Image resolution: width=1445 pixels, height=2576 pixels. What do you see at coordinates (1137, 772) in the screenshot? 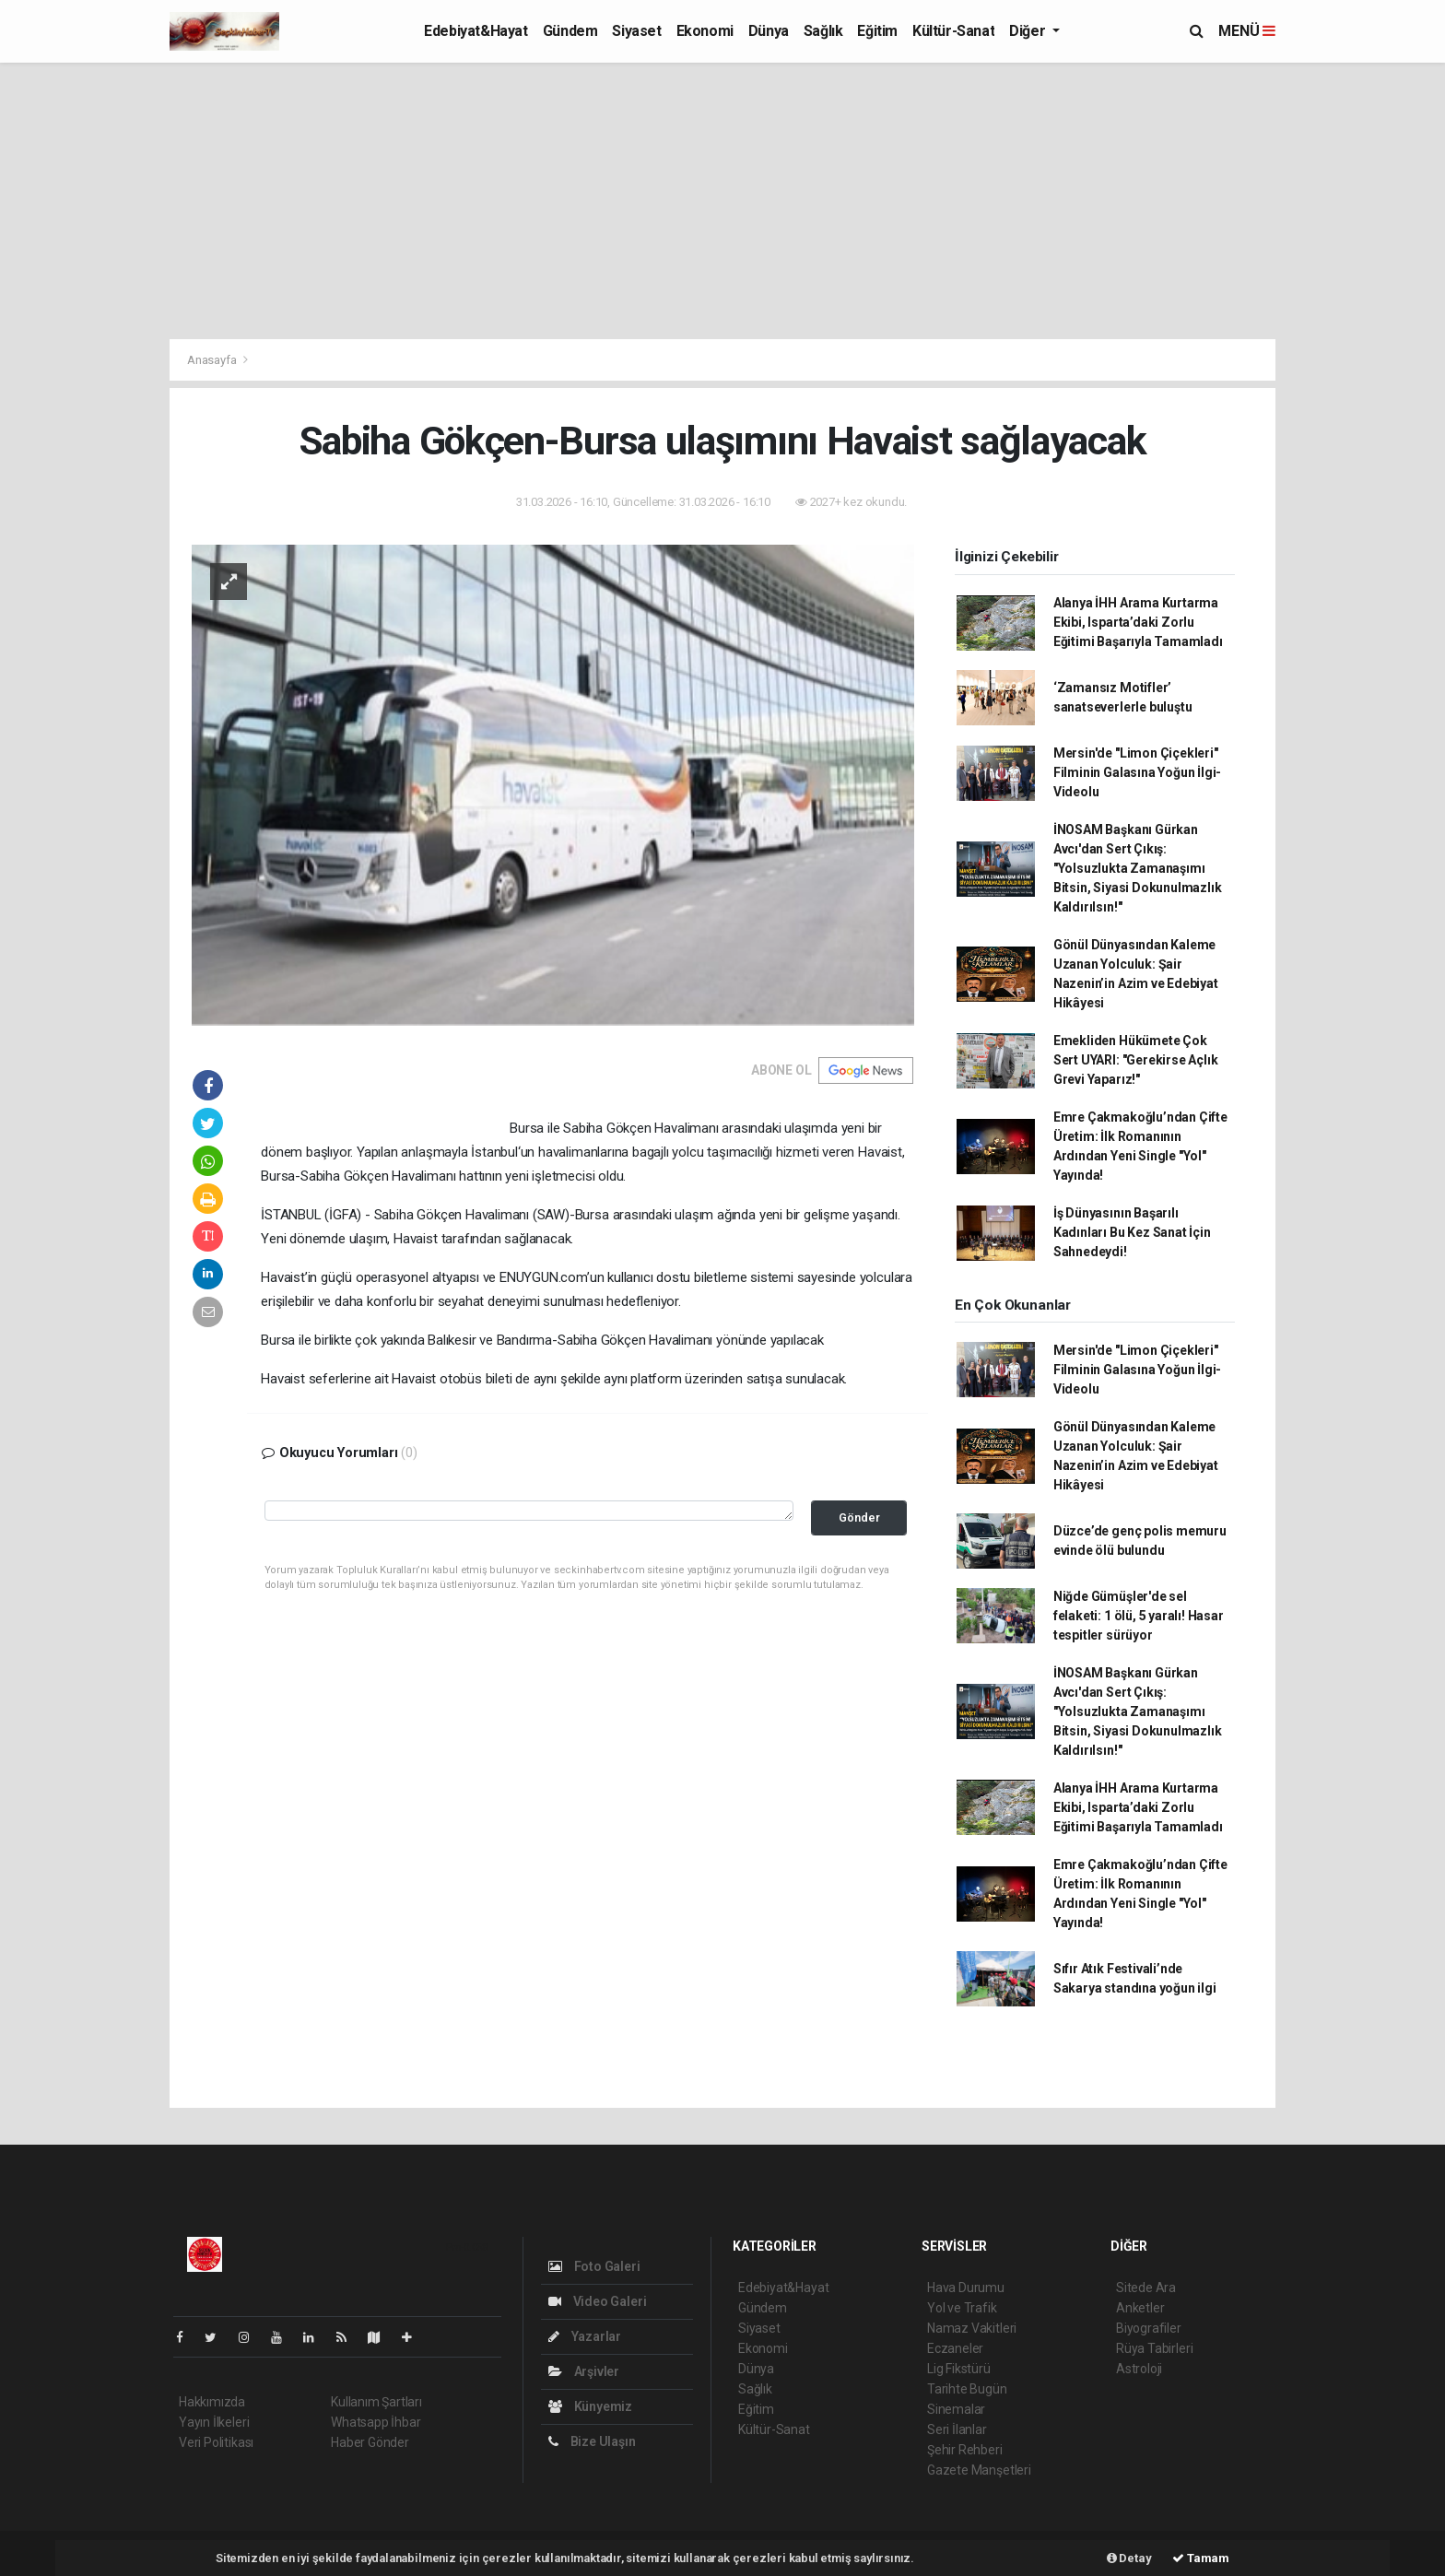
I see `Mersin'de "Limon Çiçekleri" Filminin Galasına Yoğun İlgi- Videolu` at bounding box center [1137, 772].